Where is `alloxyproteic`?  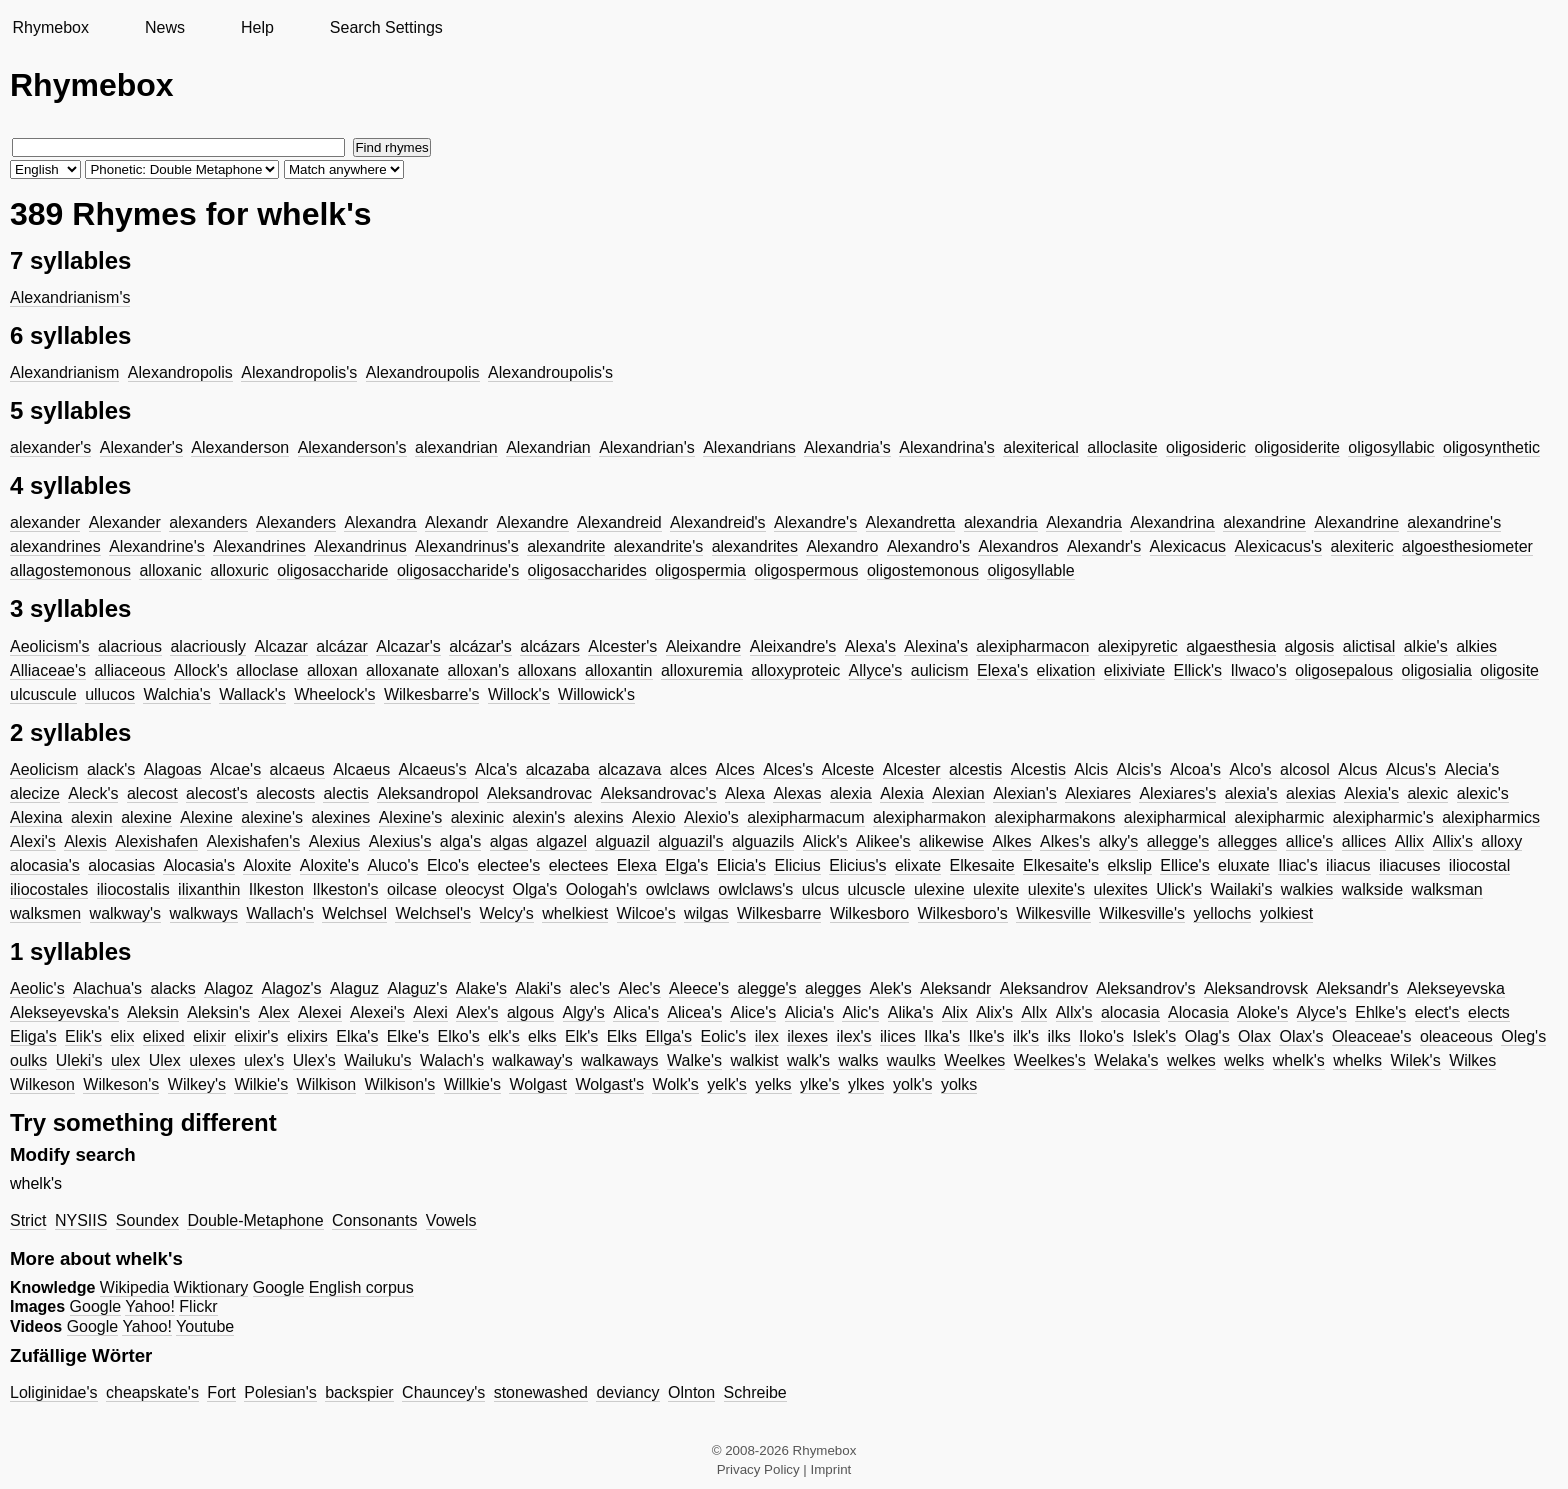
alloxyproteic is located at coordinates (795, 670).